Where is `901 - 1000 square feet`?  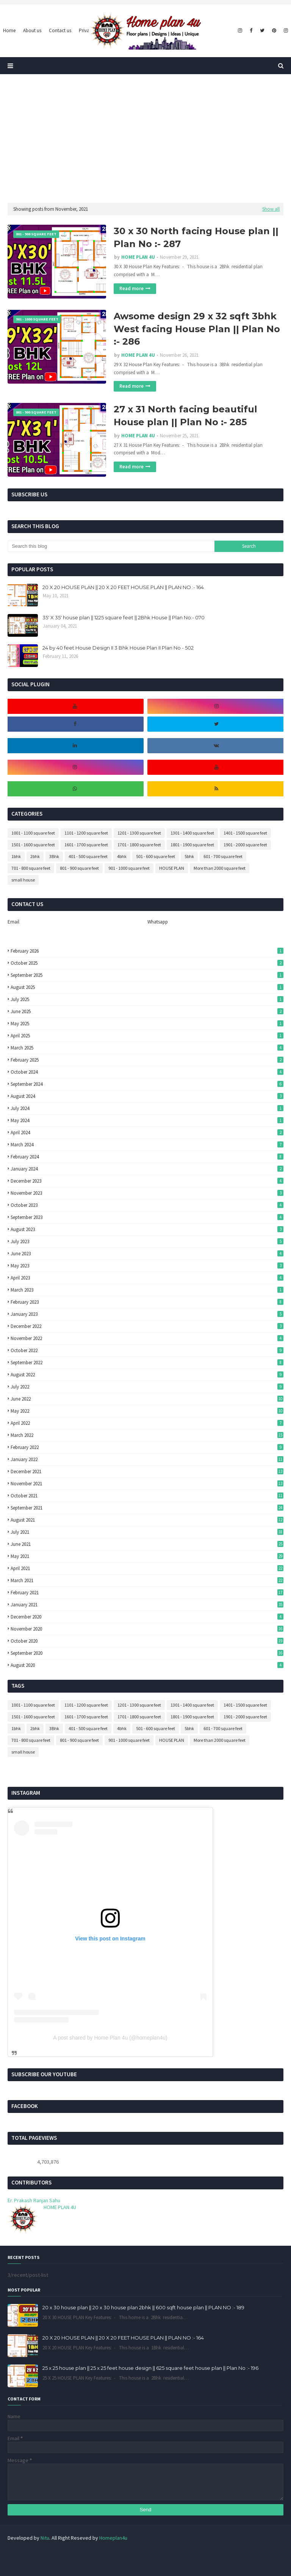
901 - 1000 square feet is located at coordinates (129, 868).